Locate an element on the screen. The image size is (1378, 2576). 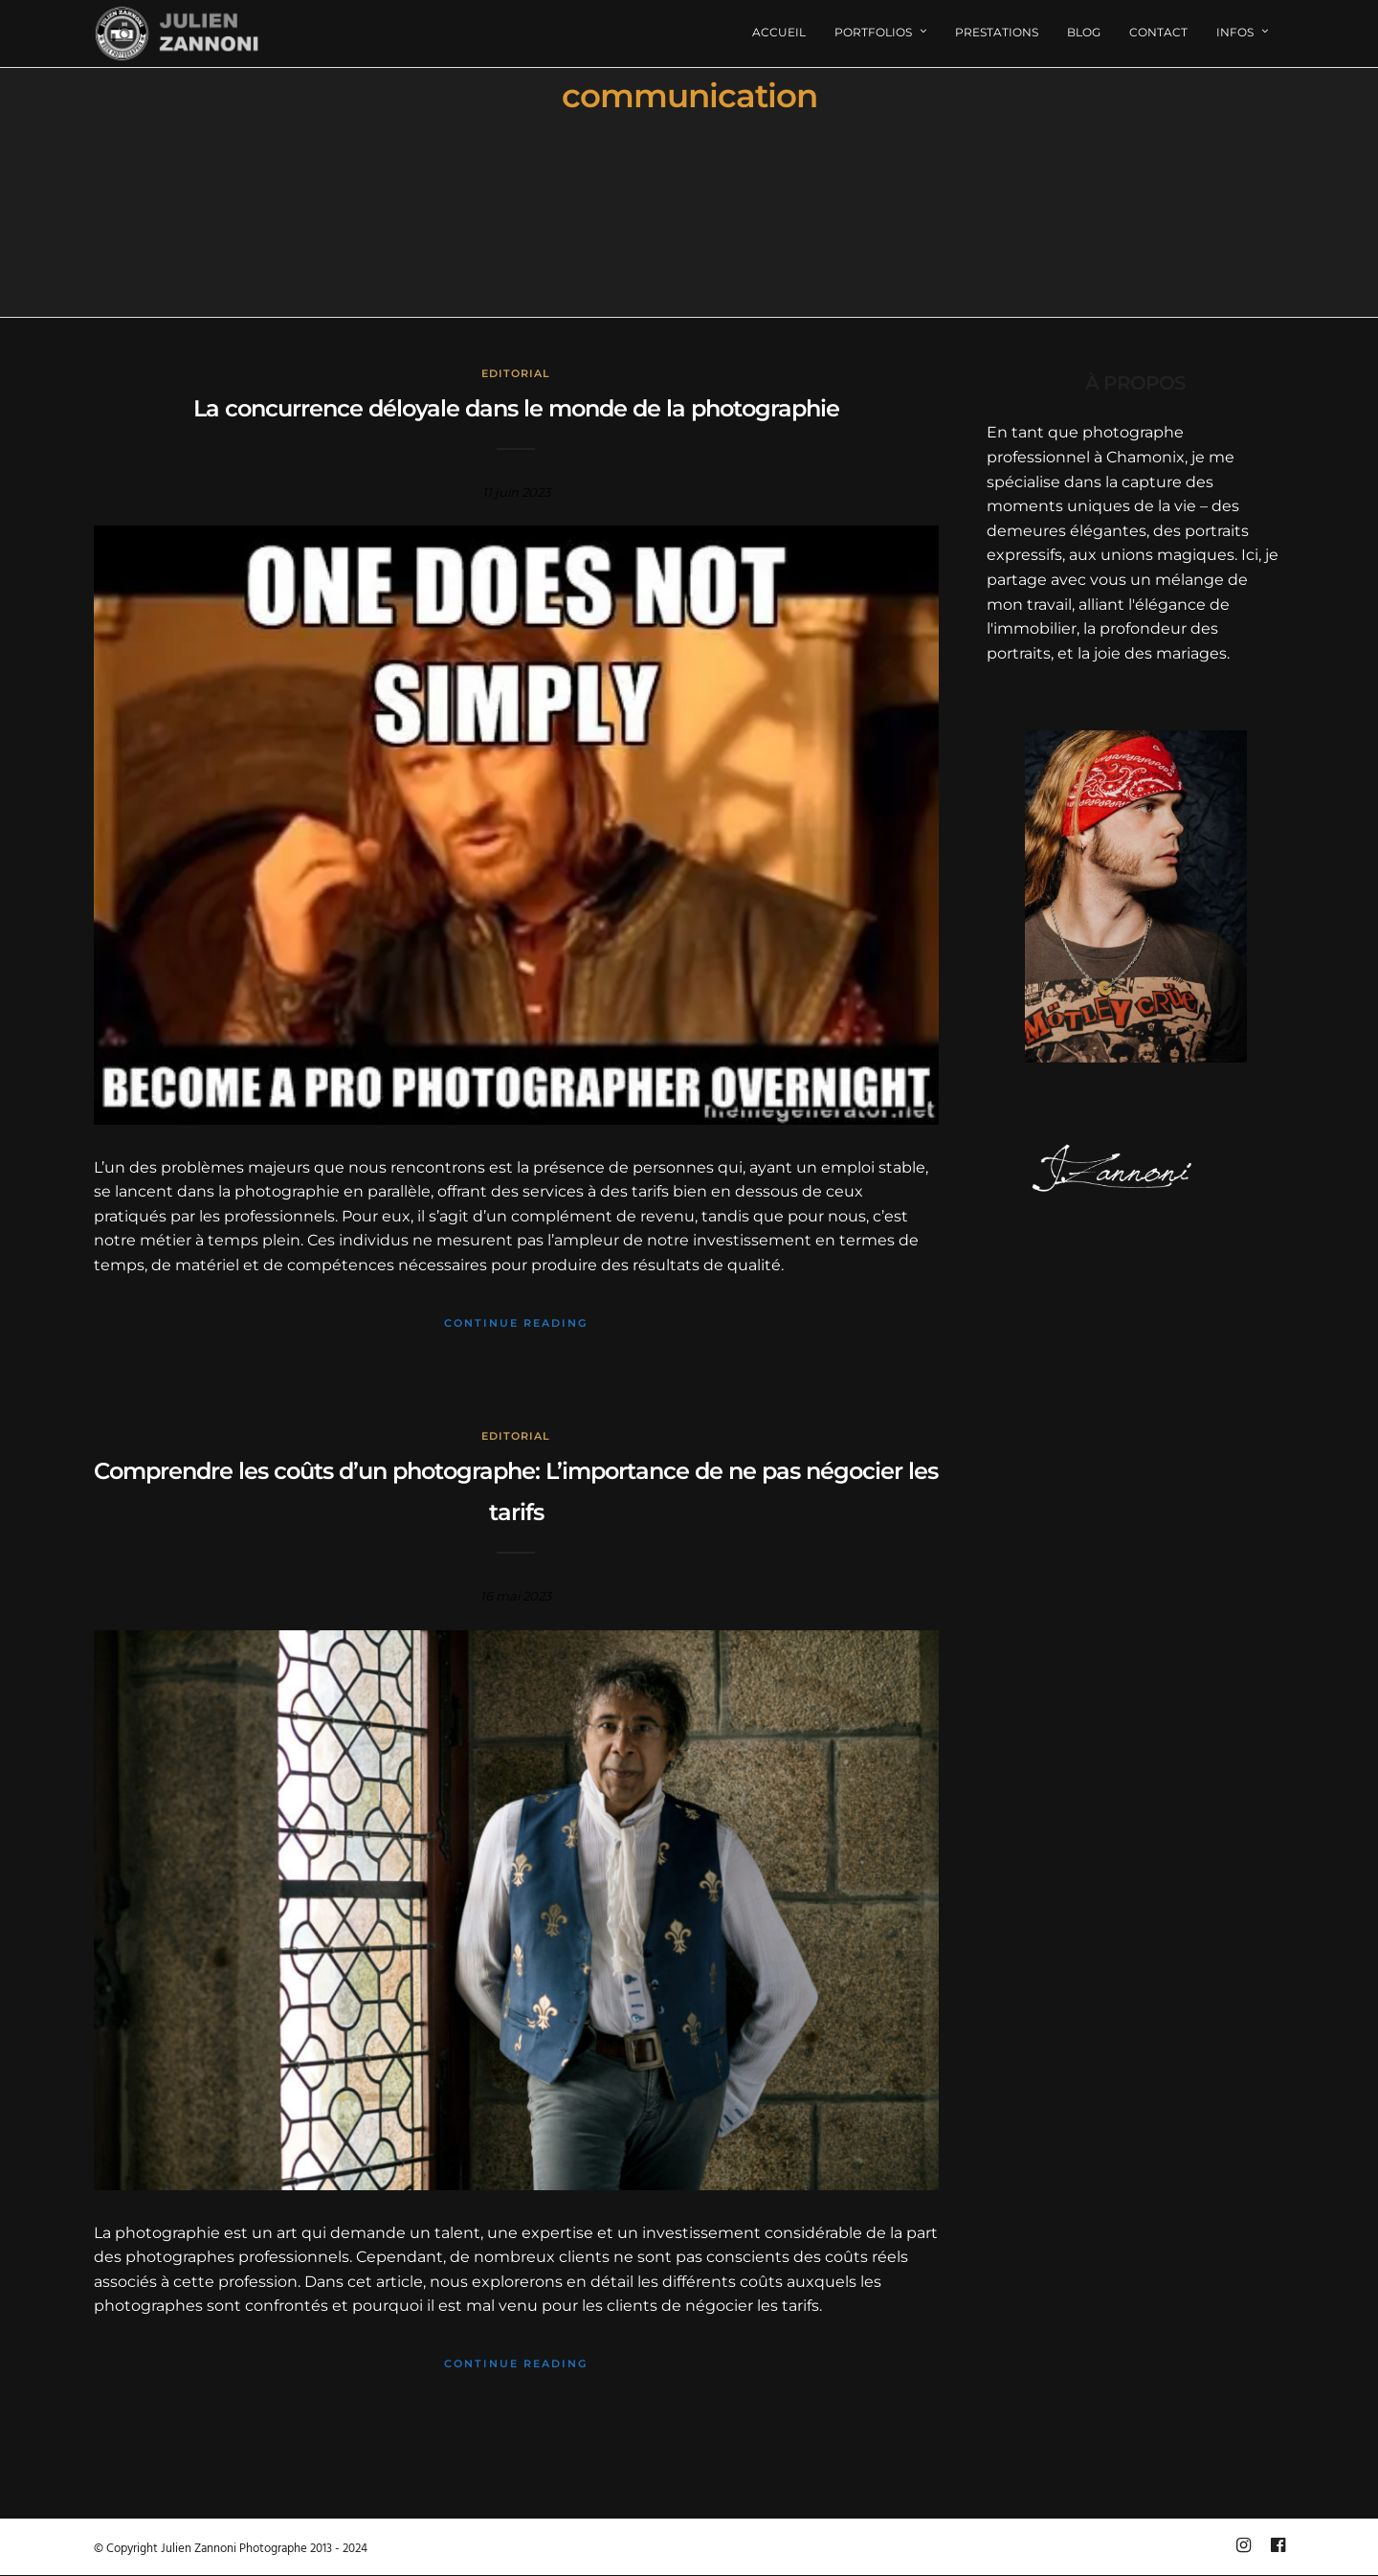
Accueil is located at coordinates (779, 32).